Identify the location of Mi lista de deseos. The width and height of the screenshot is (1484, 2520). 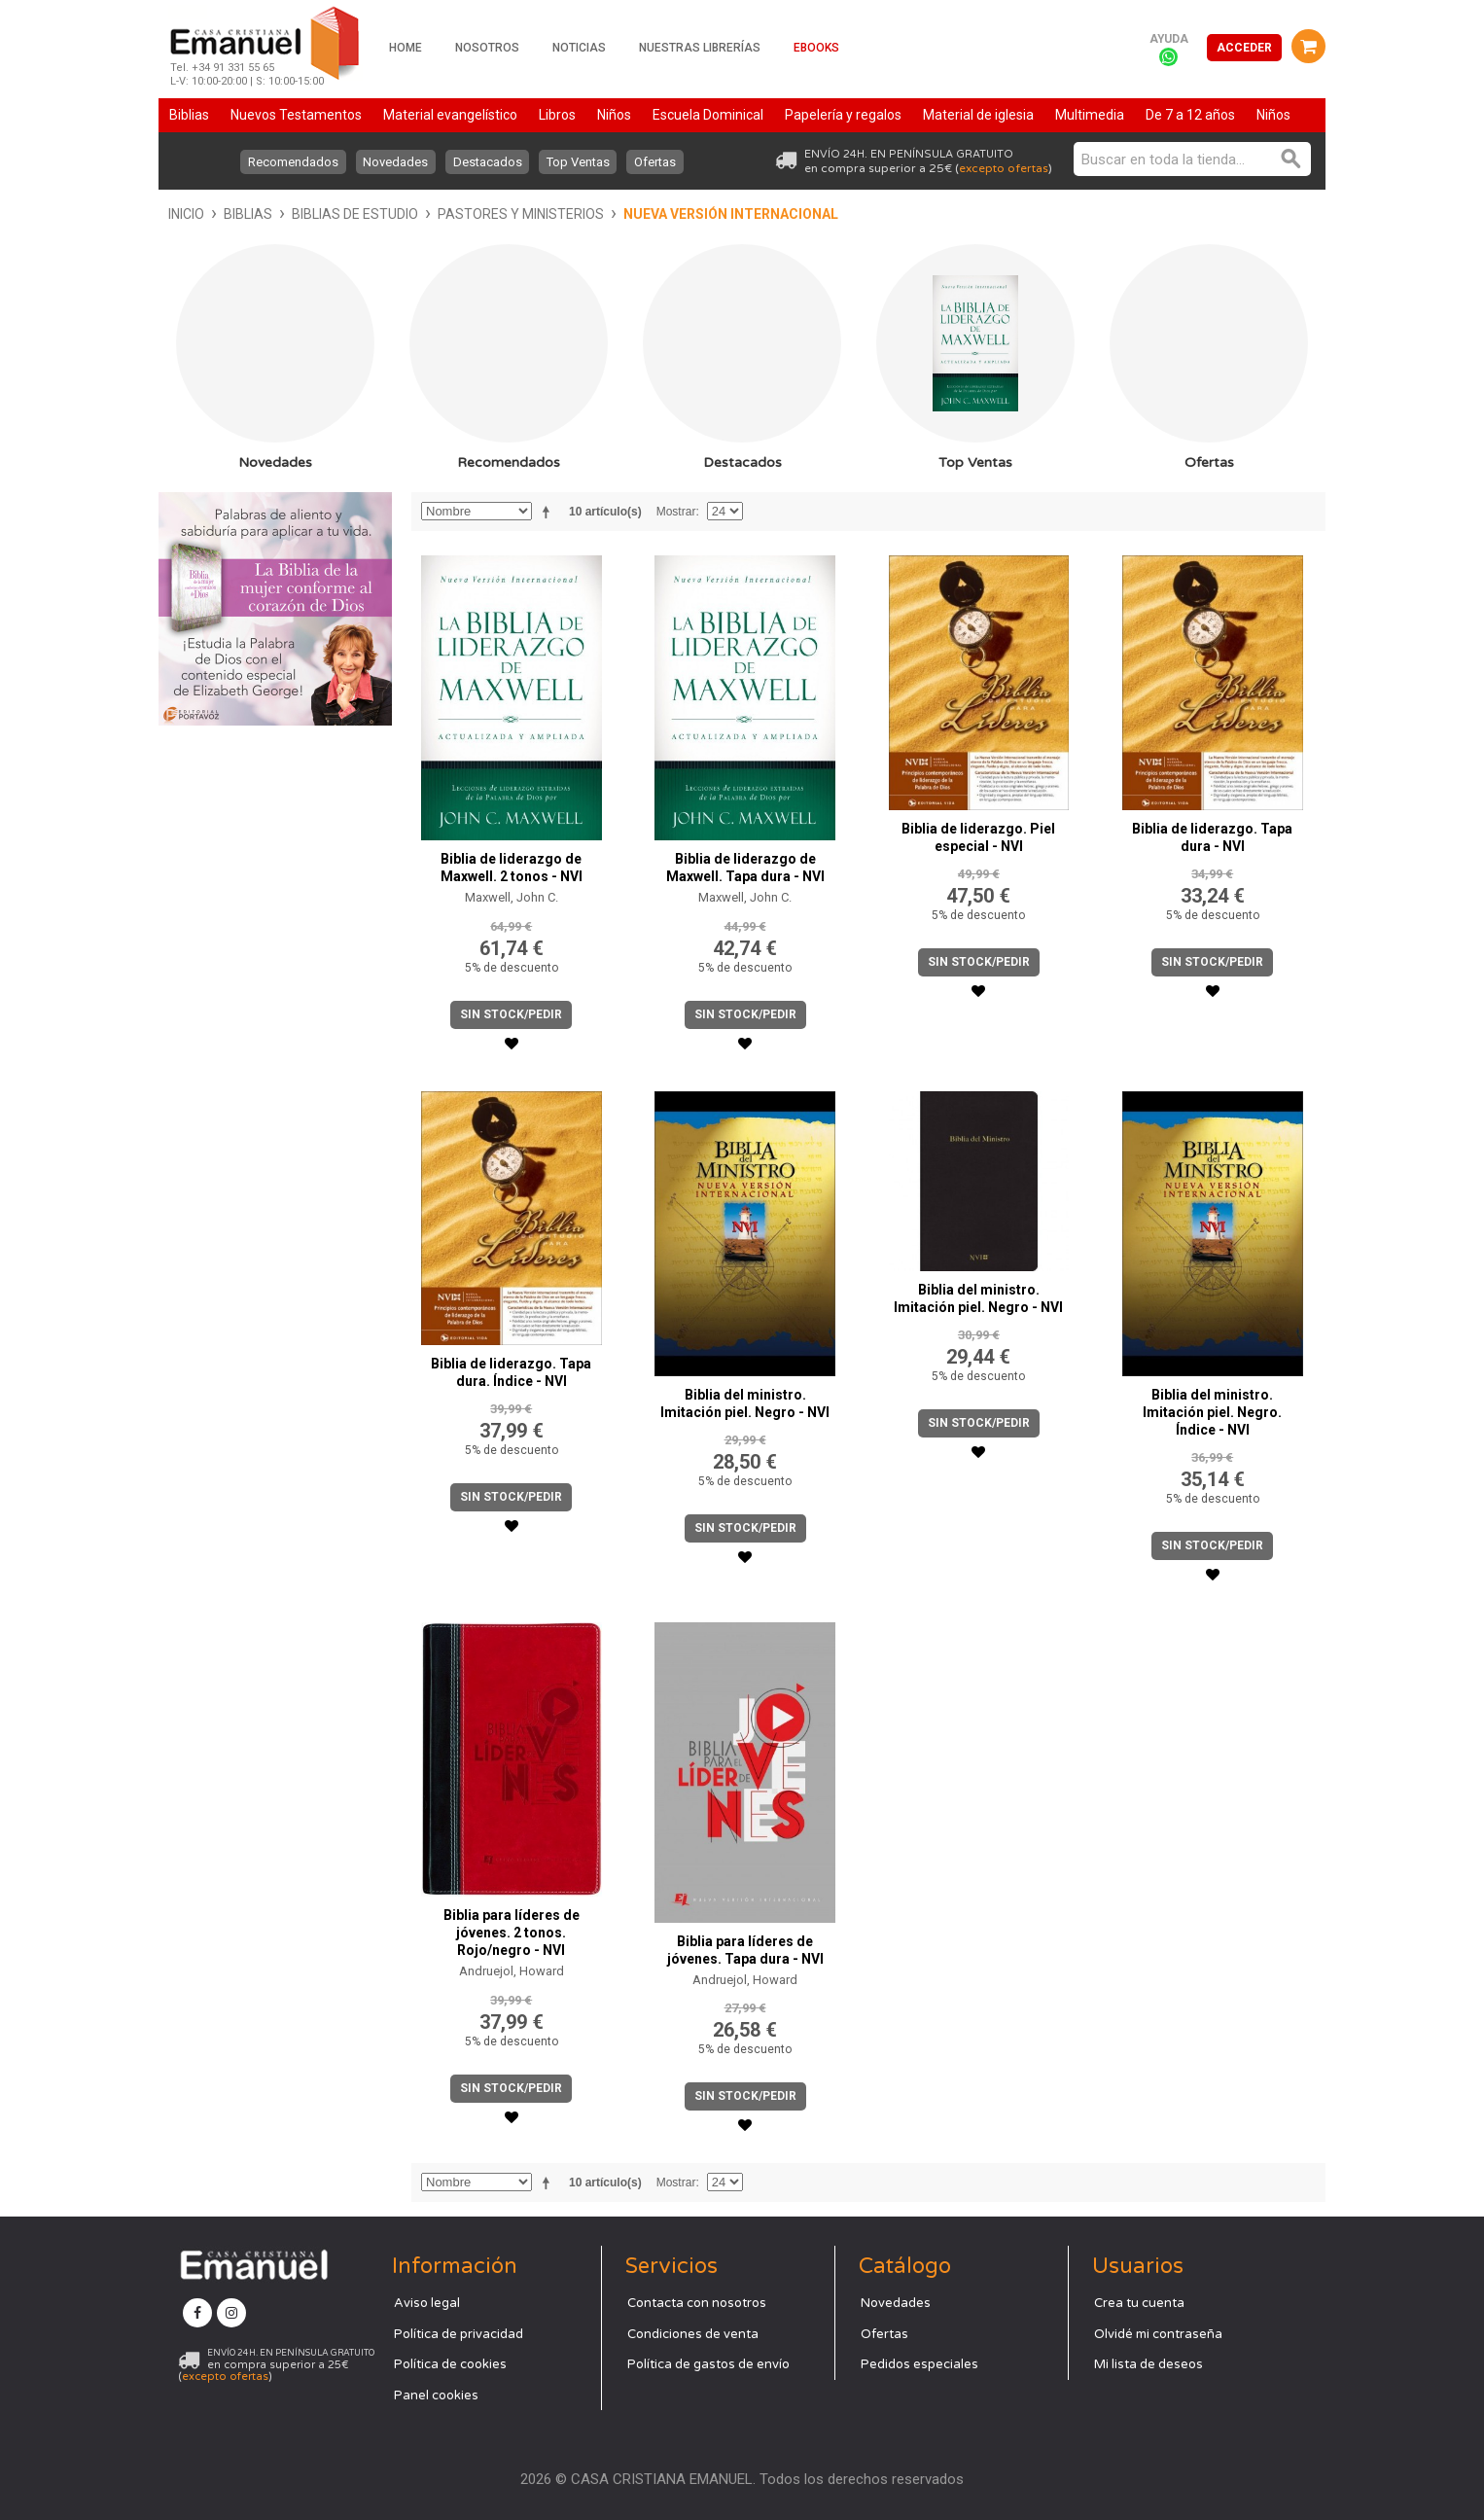
(1148, 2364).